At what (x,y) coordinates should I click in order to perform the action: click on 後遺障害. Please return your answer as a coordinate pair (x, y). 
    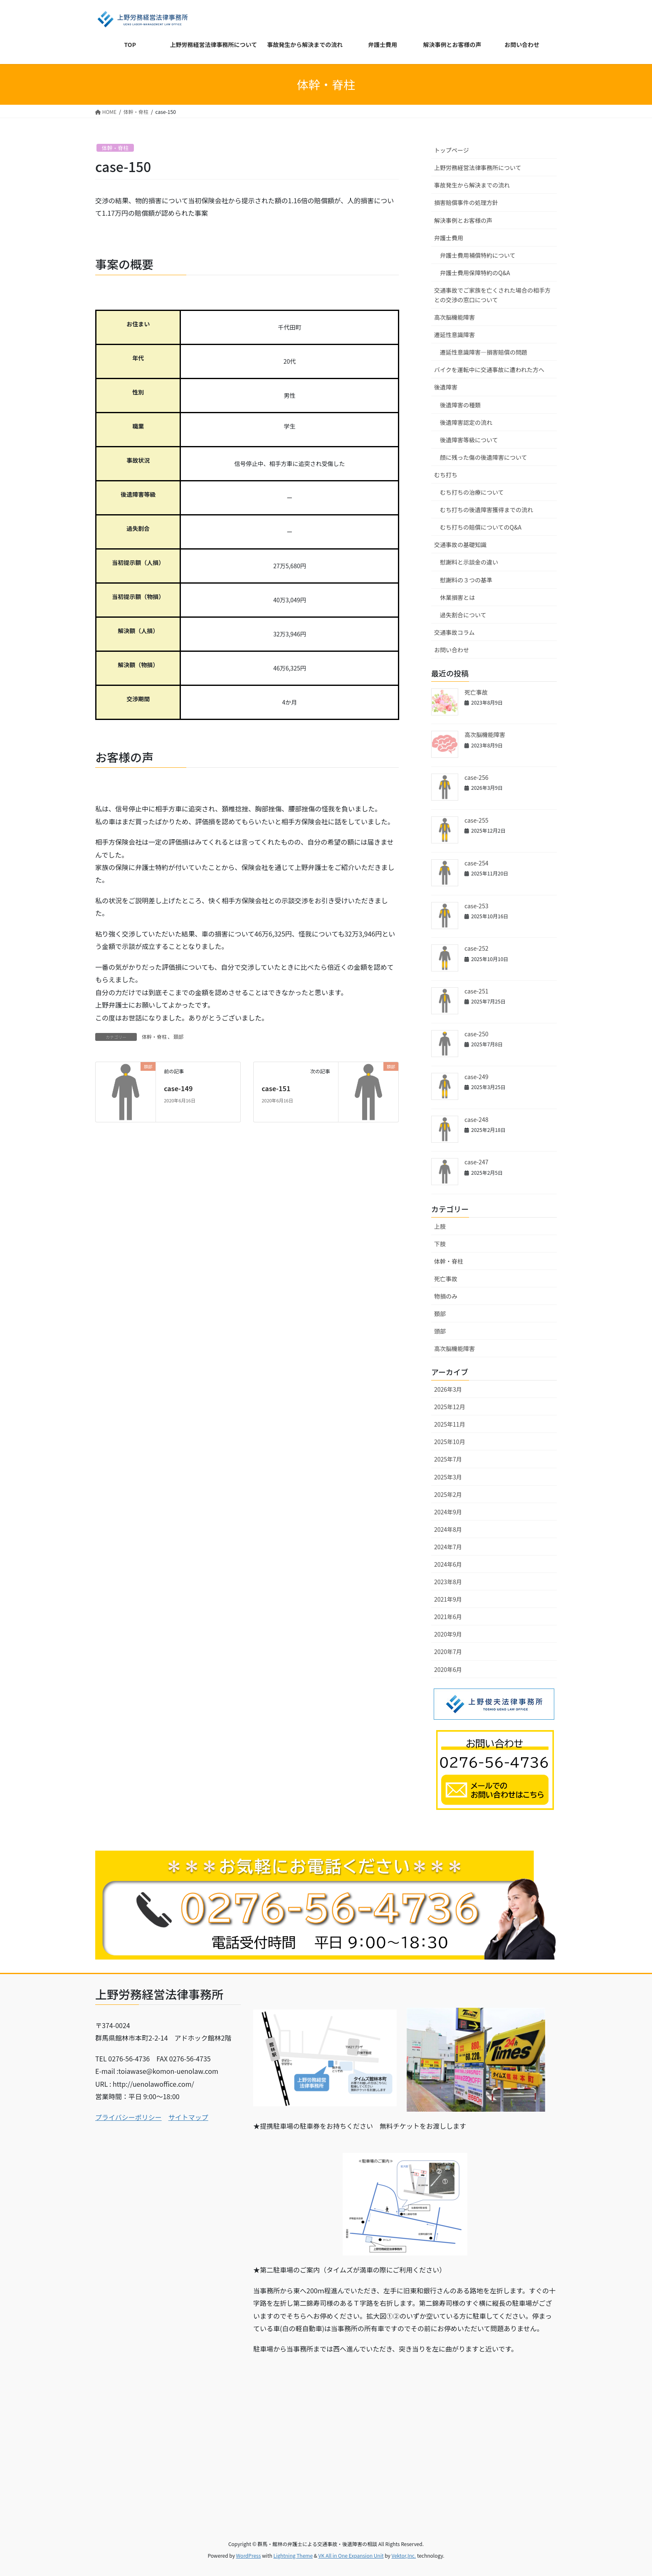
    Looking at the image, I should click on (445, 387).